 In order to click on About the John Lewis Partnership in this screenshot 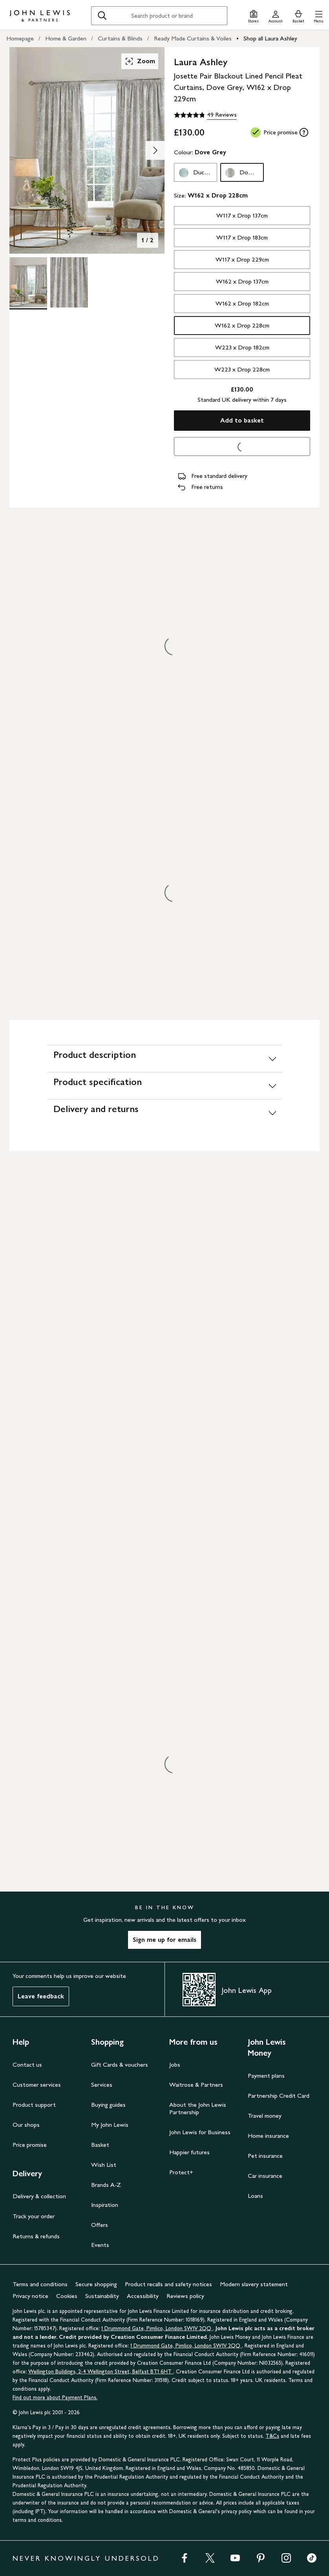, I will do `click(197, 2108)`.